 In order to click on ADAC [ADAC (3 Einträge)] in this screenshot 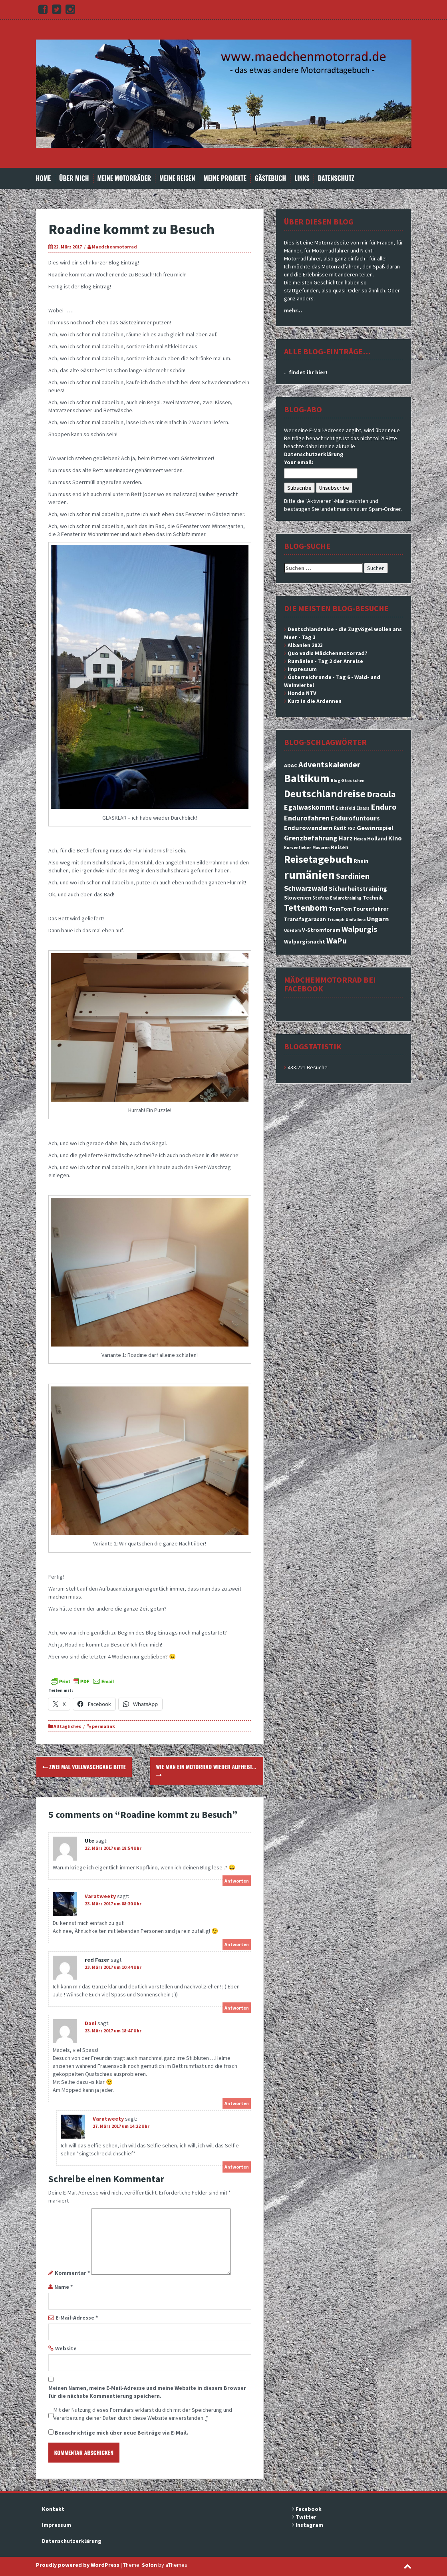, I will do `click(290, 765)`.